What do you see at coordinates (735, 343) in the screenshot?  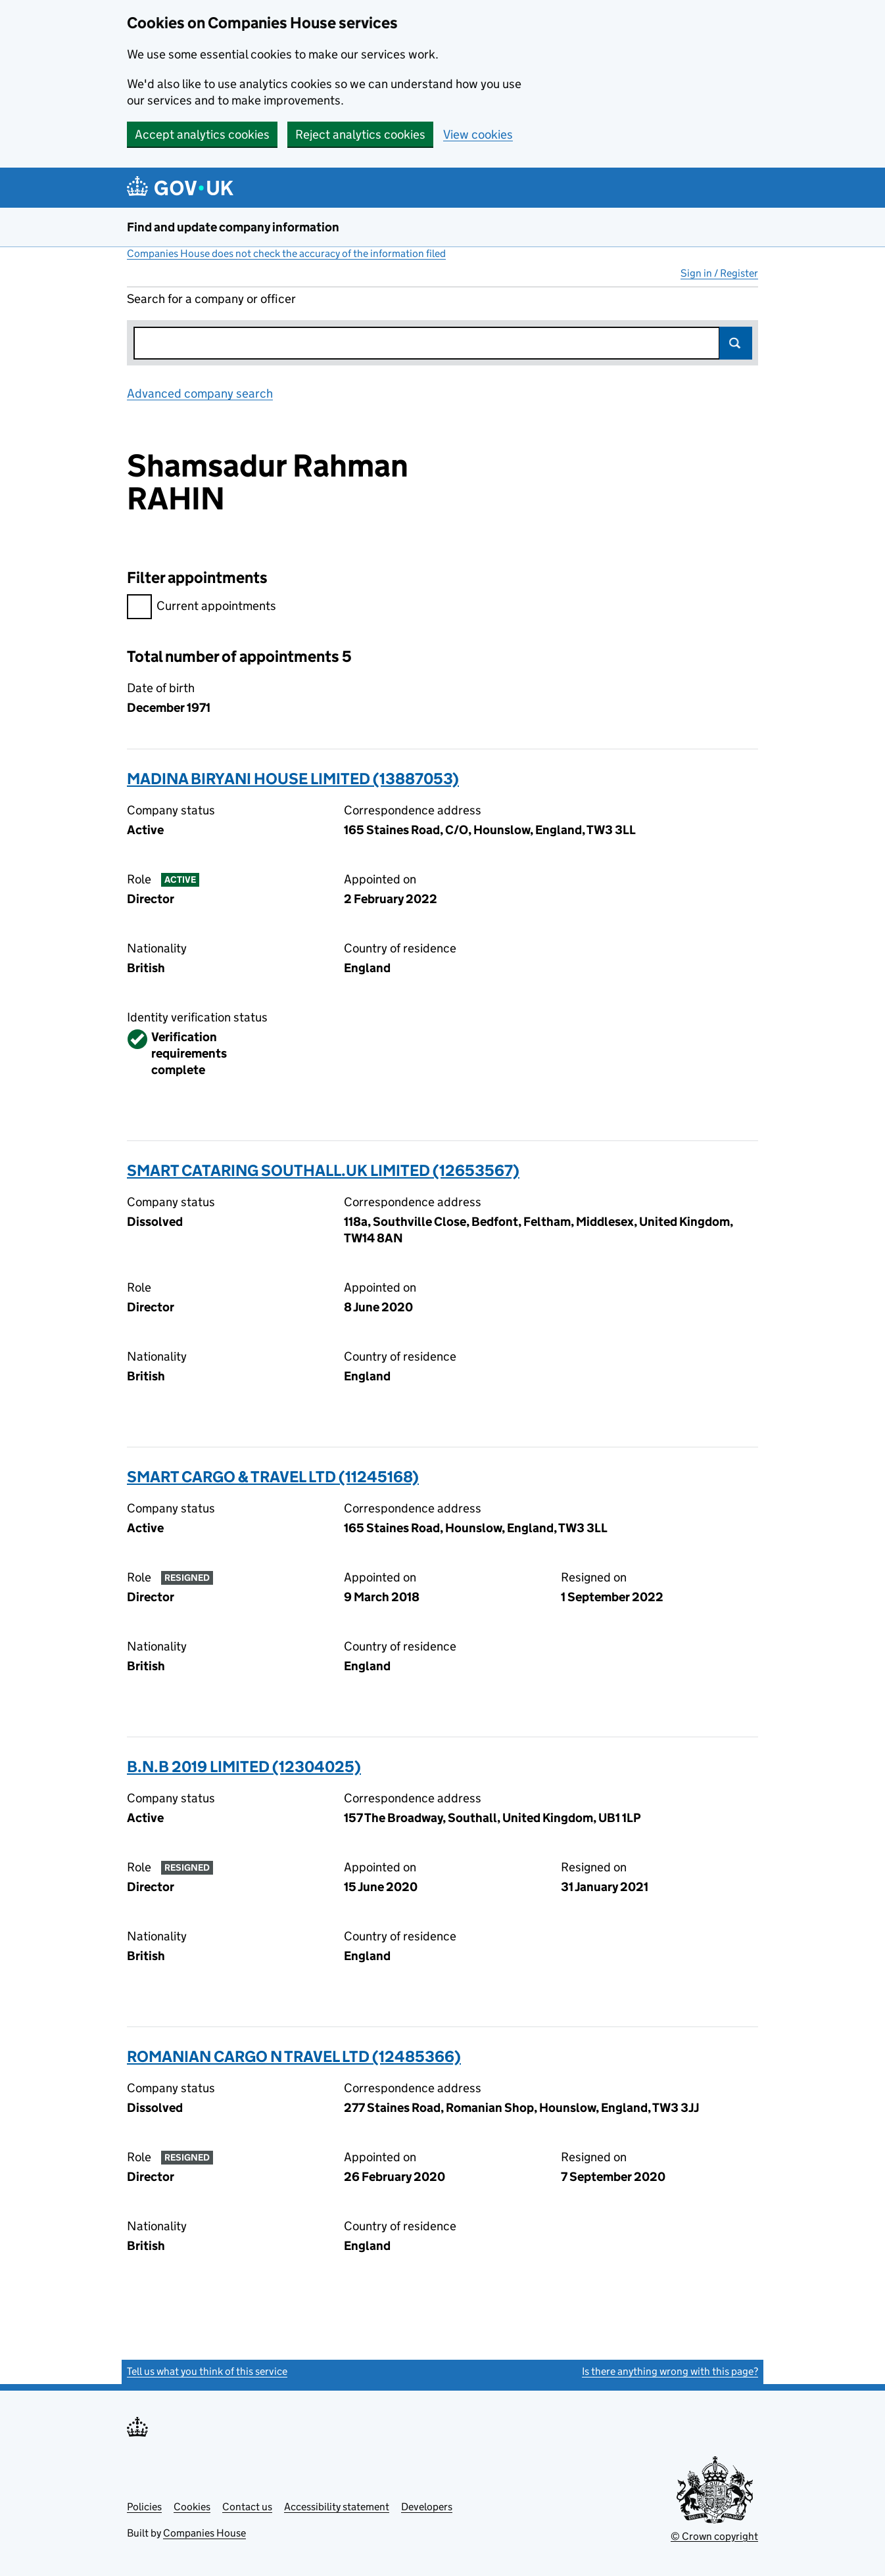 I see `Search` at bounding box center [735, 343].